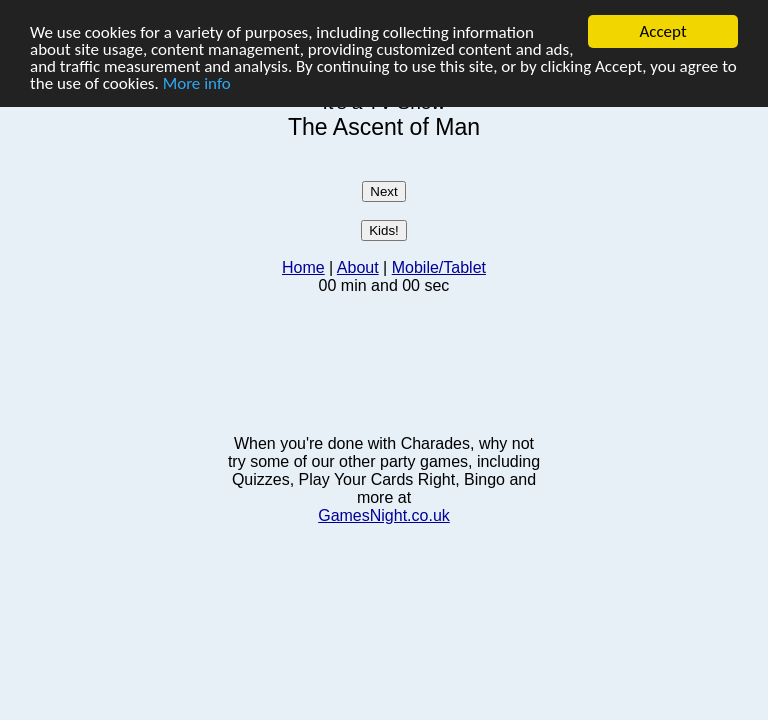 This screenshot has width=768, height=720. I want to click on [Advertisement], so click(384, 363).